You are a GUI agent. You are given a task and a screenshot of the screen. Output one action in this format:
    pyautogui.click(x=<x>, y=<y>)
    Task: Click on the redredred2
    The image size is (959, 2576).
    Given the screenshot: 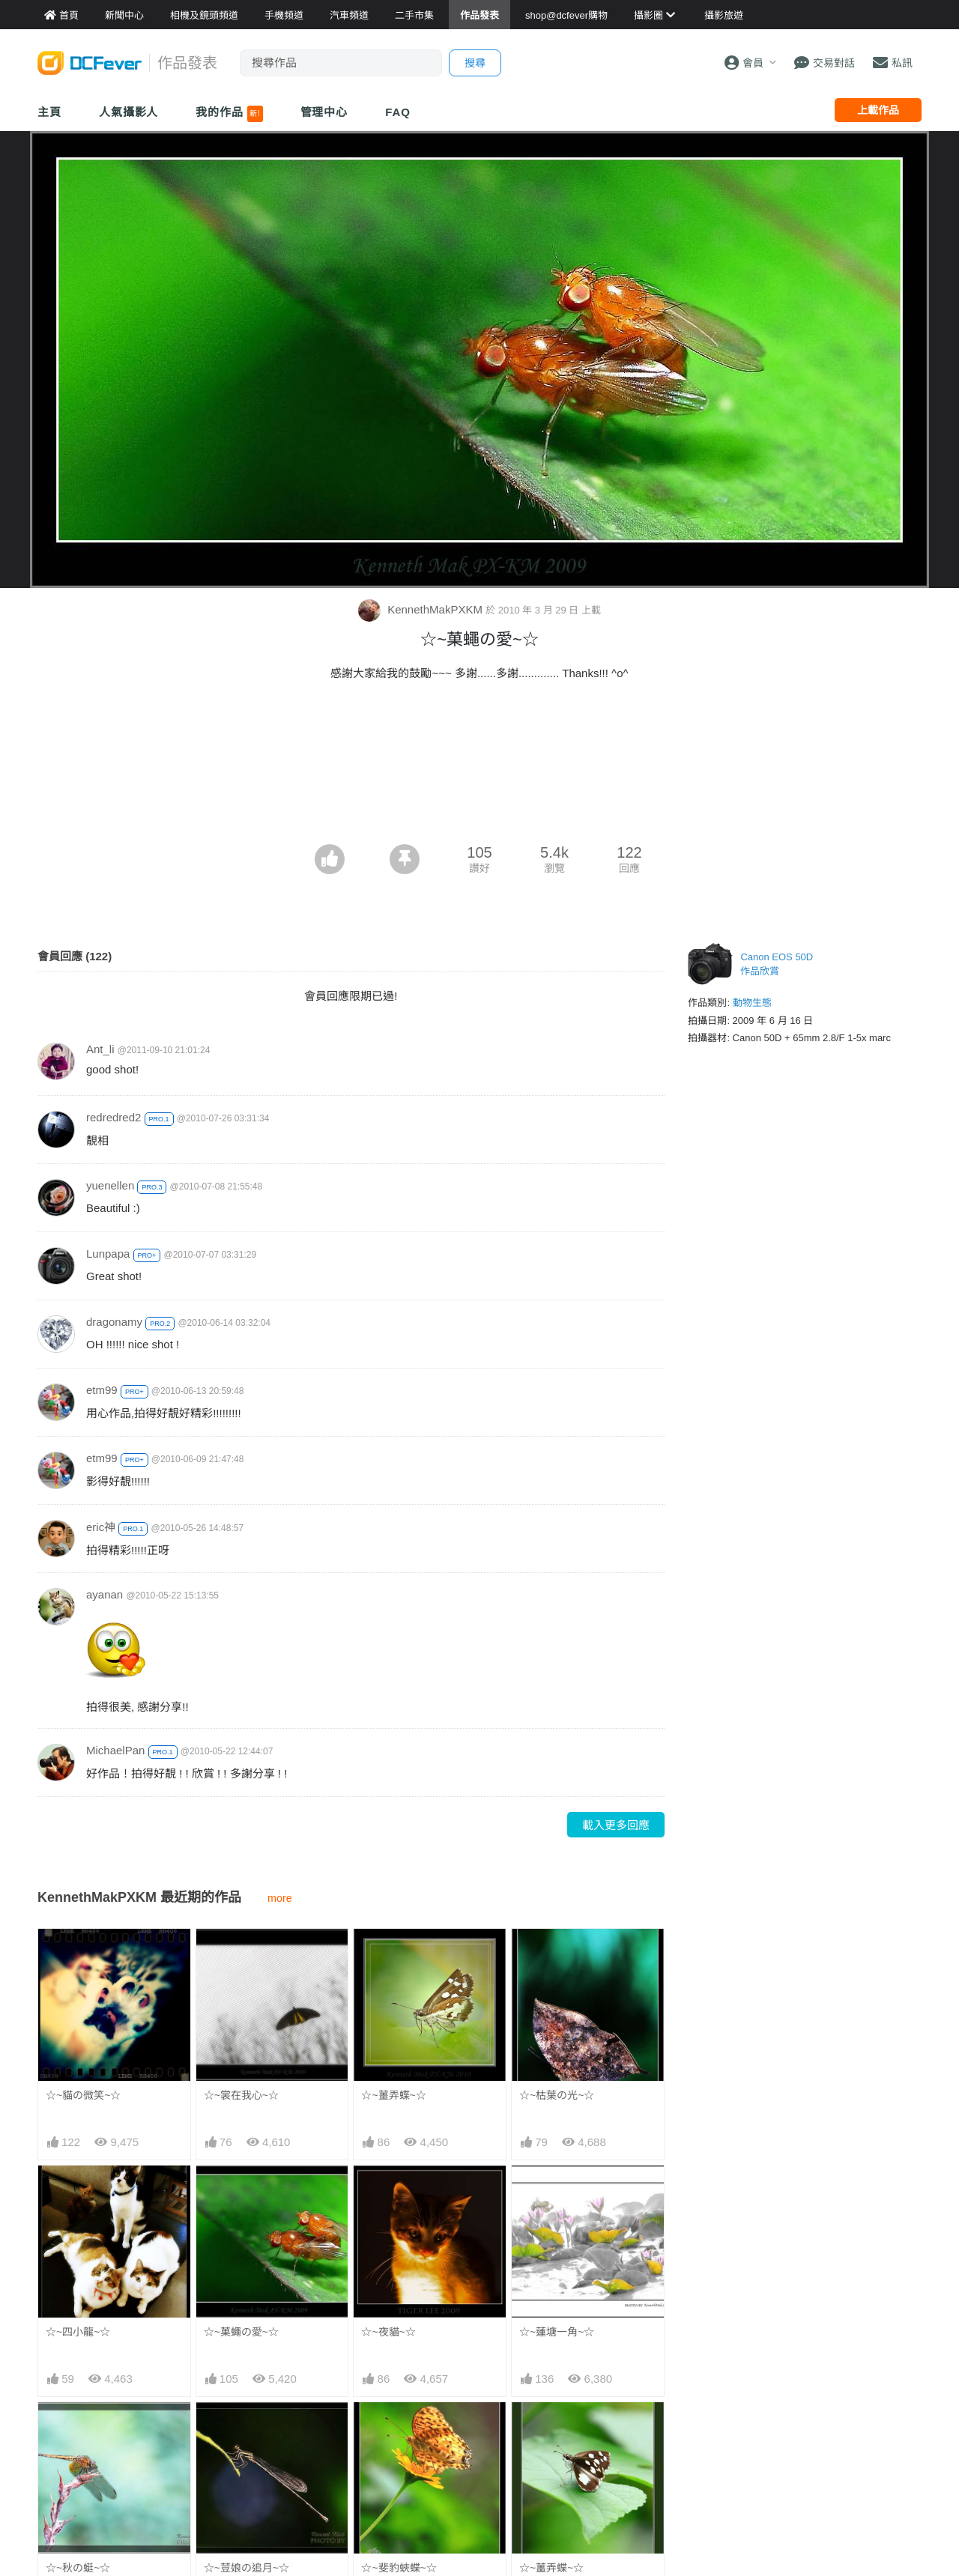 What is the action you would take?
    pyautogui.click(x=113, y=1117)
    